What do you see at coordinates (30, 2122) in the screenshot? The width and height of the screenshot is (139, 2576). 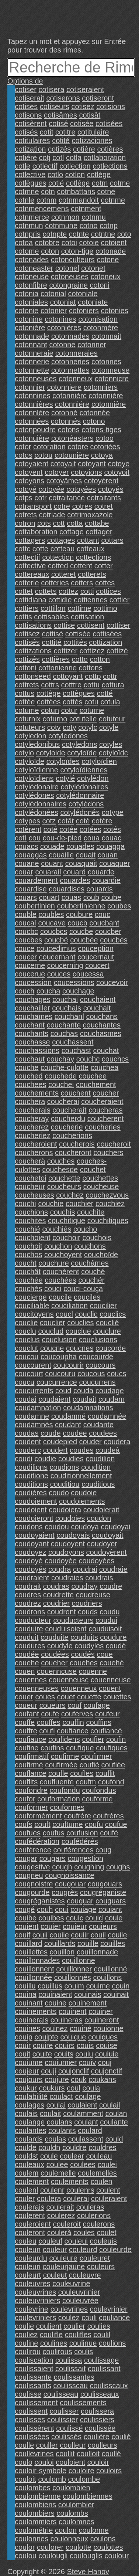 I see `coulange` at bounding box center [30, 2122].